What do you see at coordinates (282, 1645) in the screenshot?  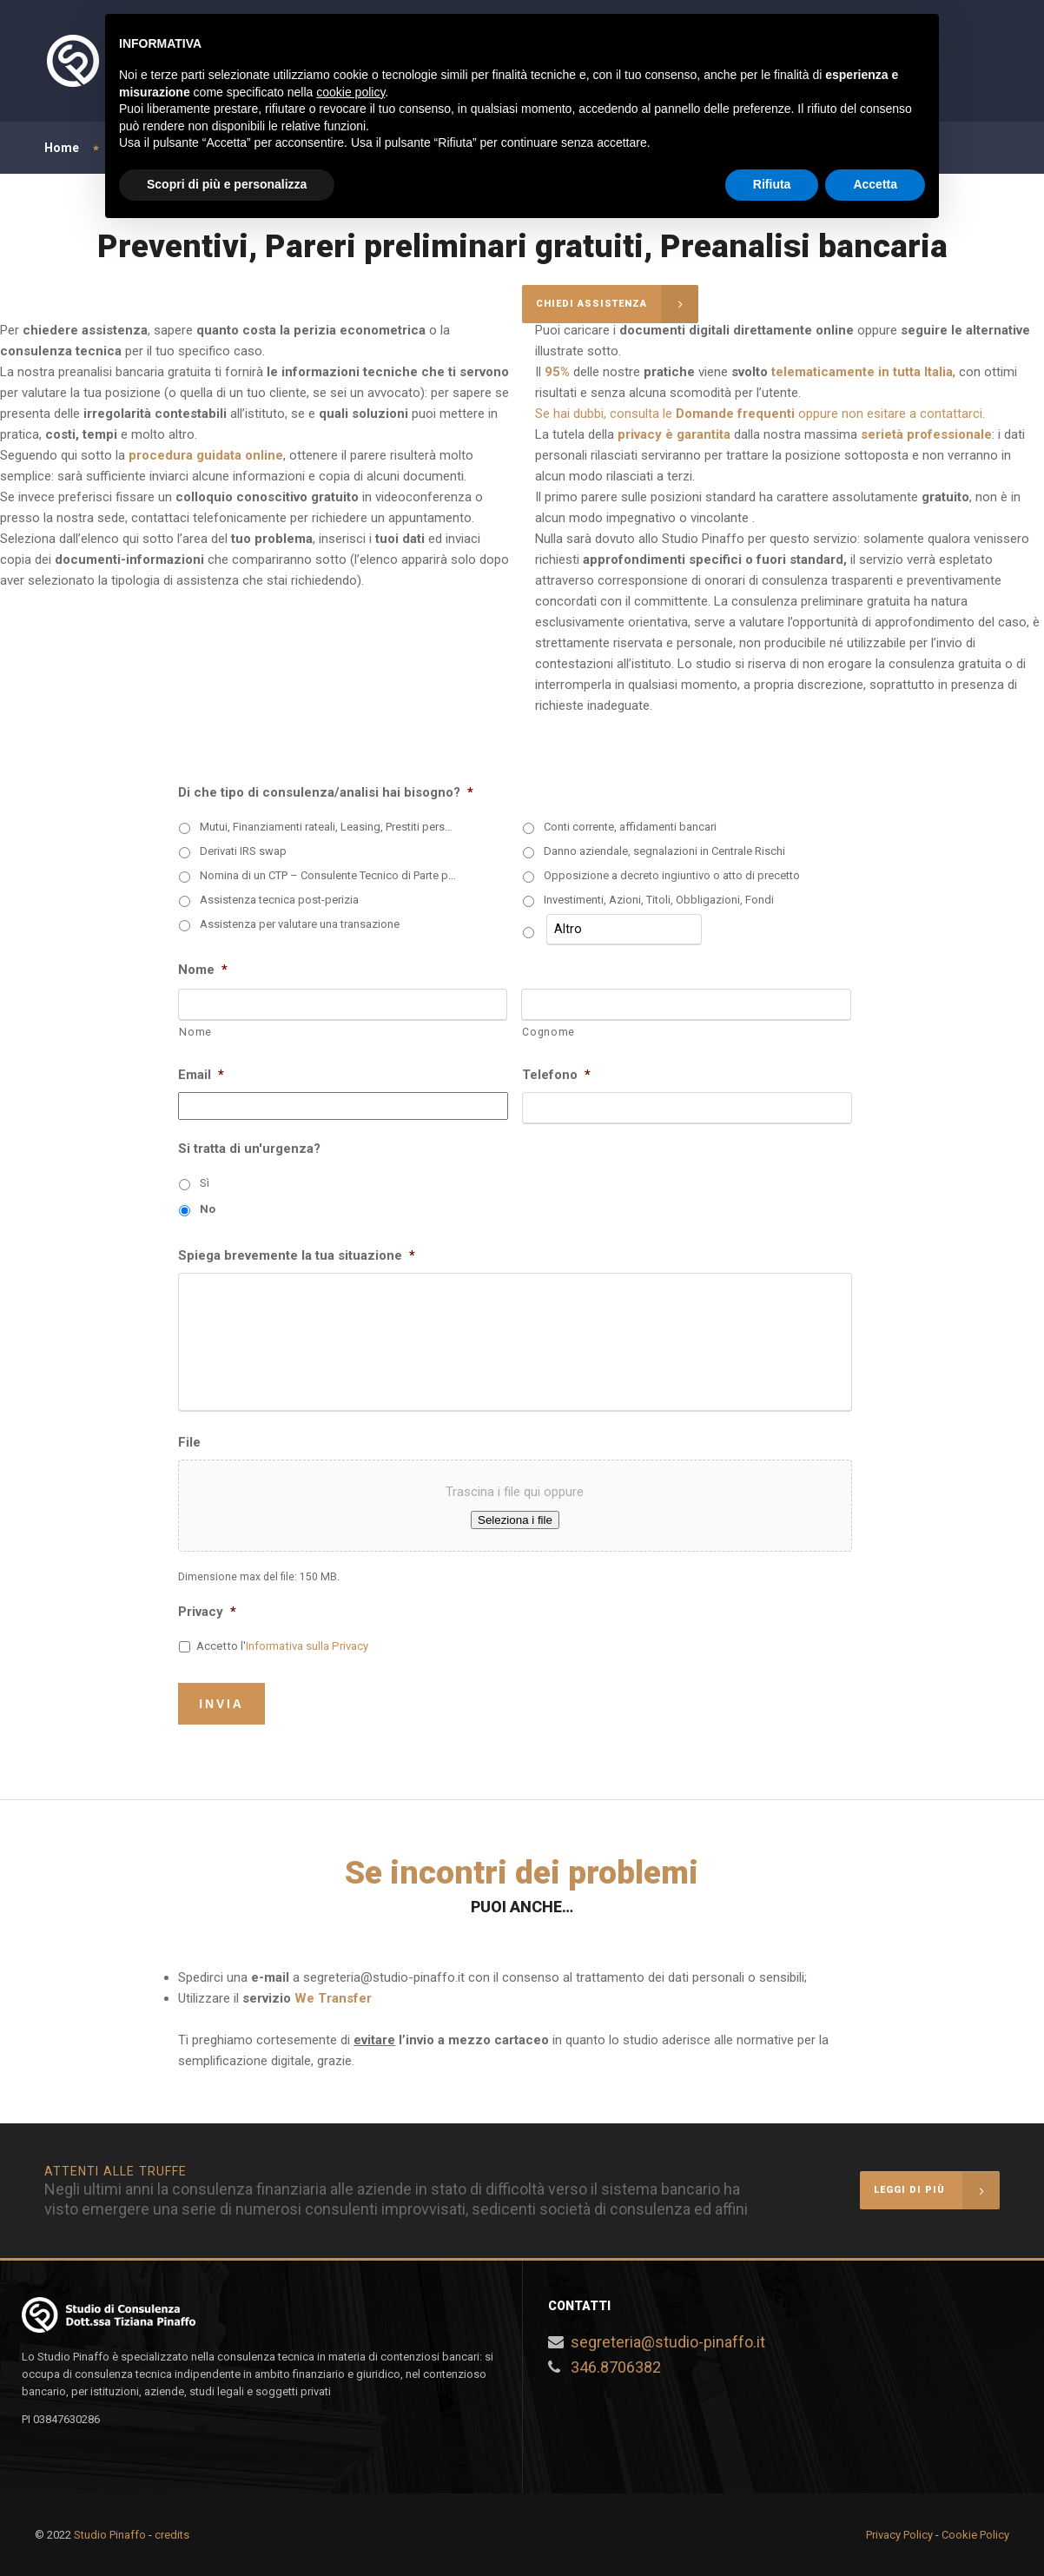 I see `Accetto l'` at bounding box center [282, 1645].